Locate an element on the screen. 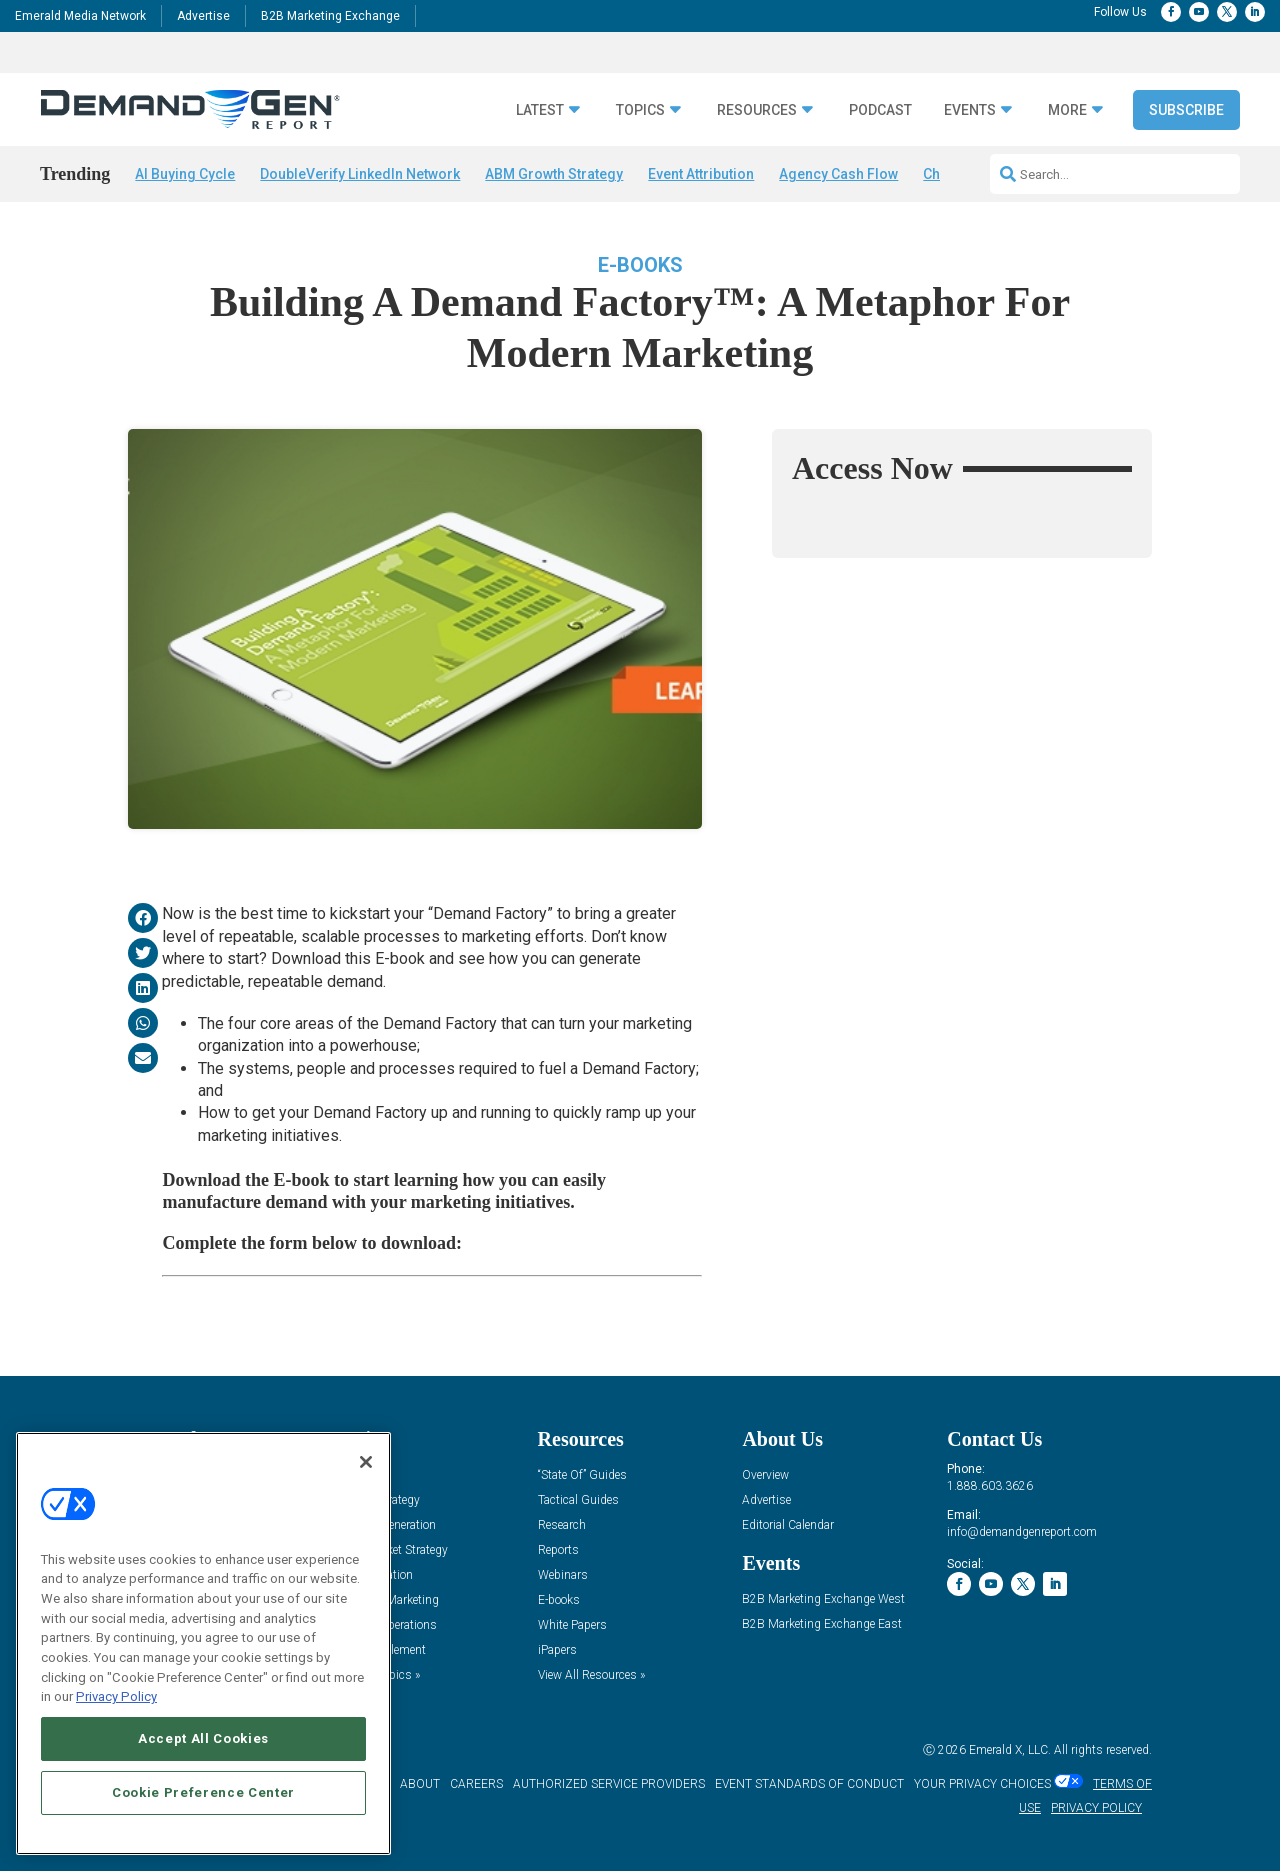  “State Of” Guides is located at coordinates (582, 1475).